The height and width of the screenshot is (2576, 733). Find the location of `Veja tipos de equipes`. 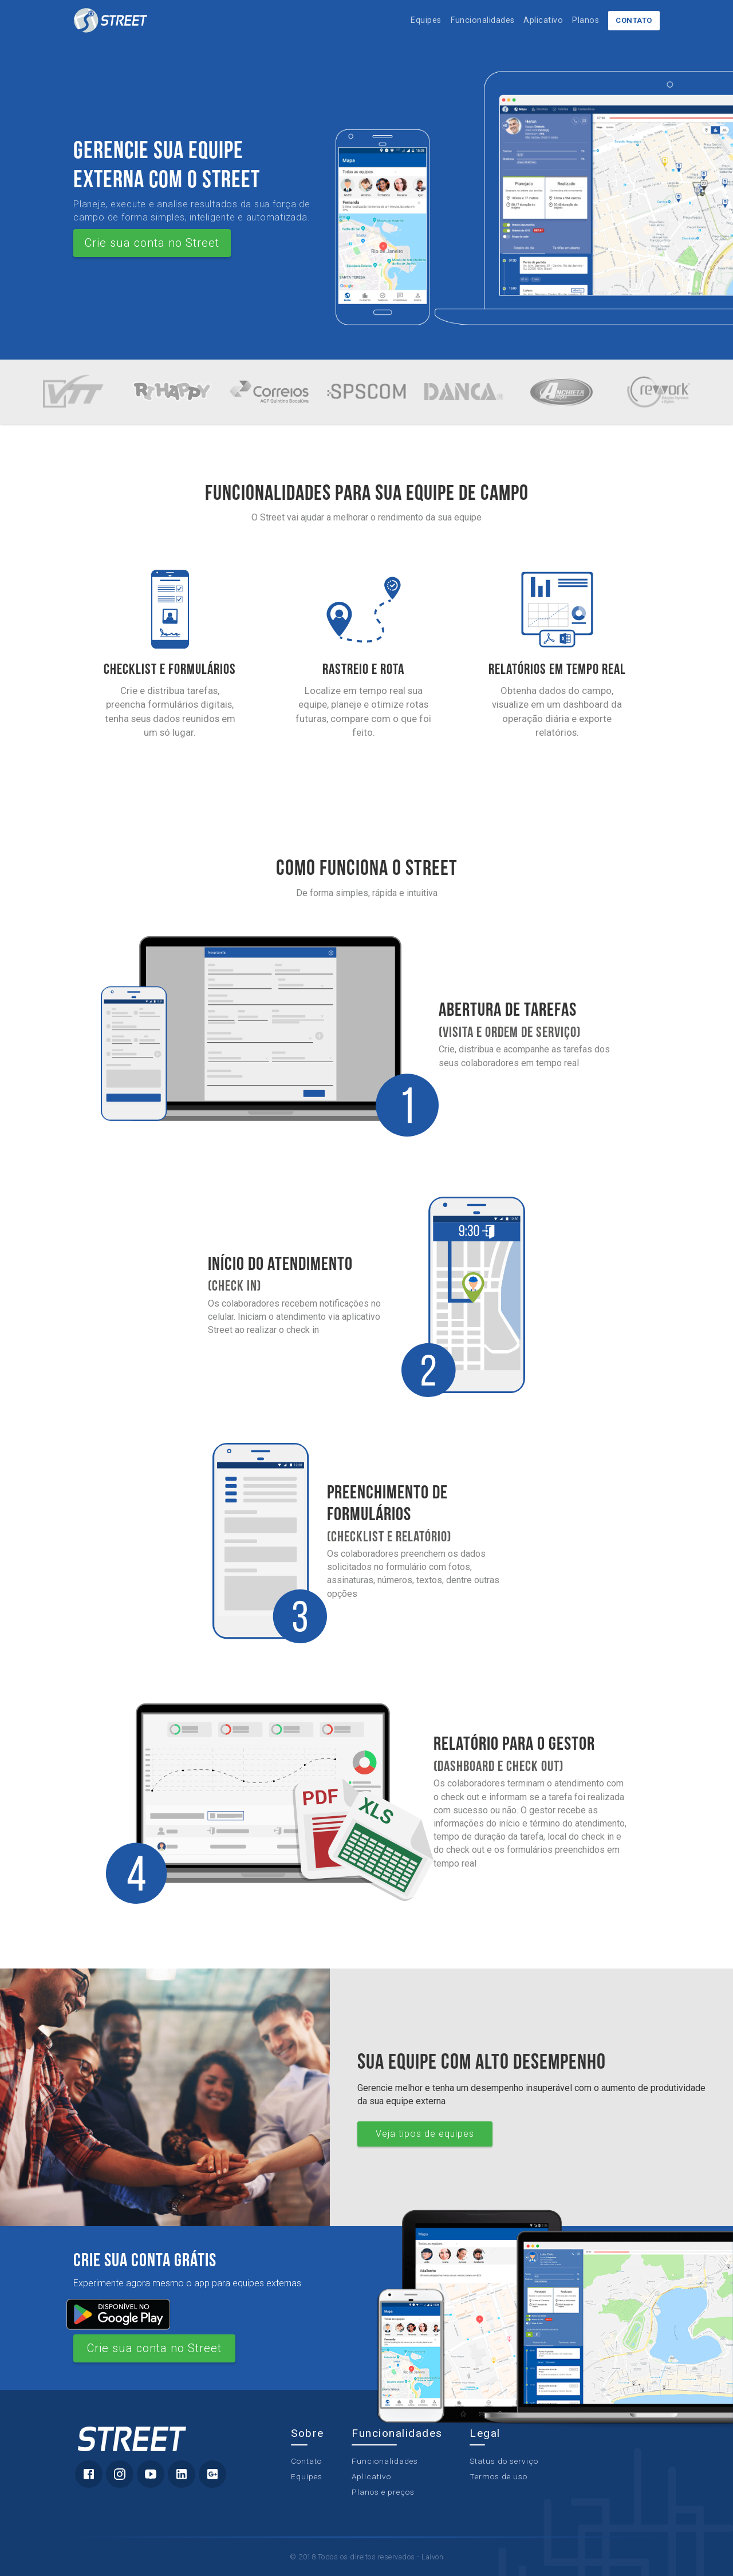

Veja tipos de equipes is located at coordinates (425, 2133).